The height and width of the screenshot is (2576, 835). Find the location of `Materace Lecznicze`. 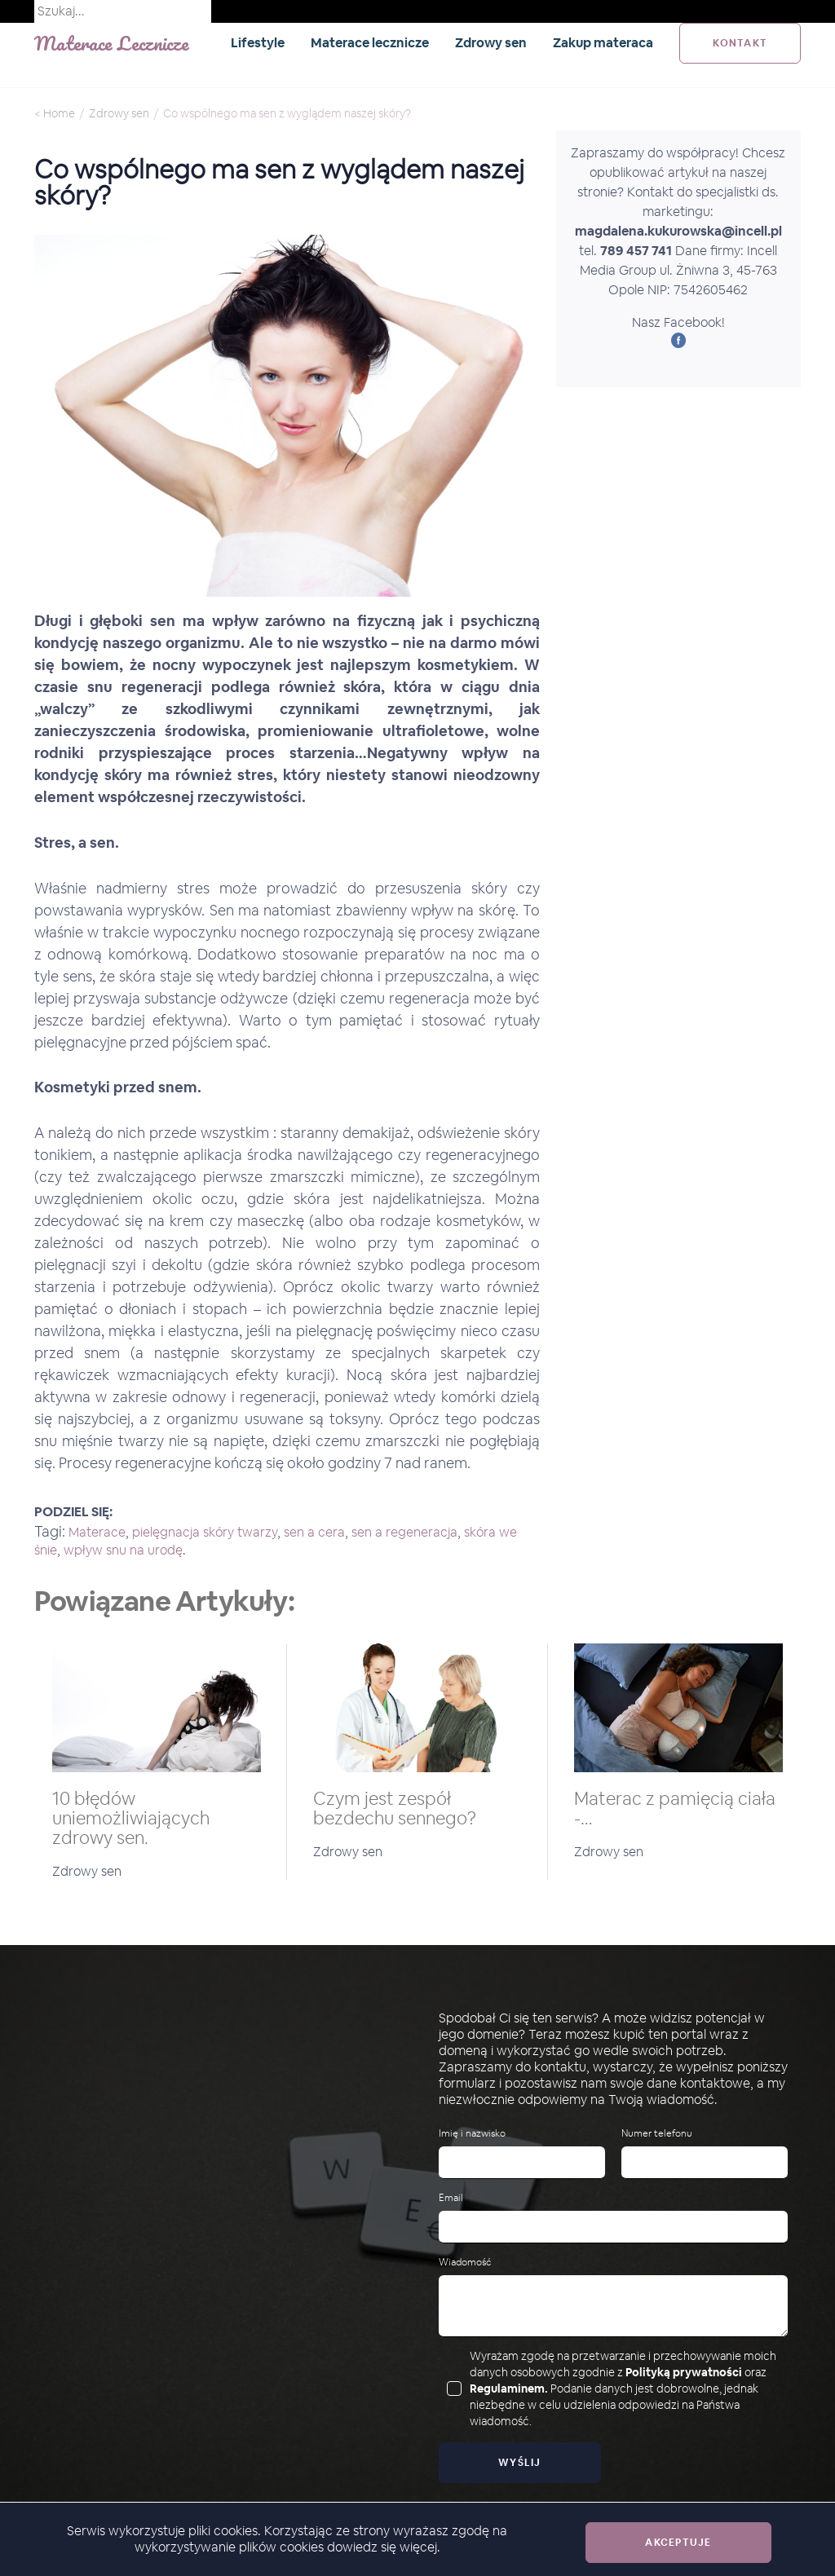

Materace Lecznicze is located at coordinates (111, 43).